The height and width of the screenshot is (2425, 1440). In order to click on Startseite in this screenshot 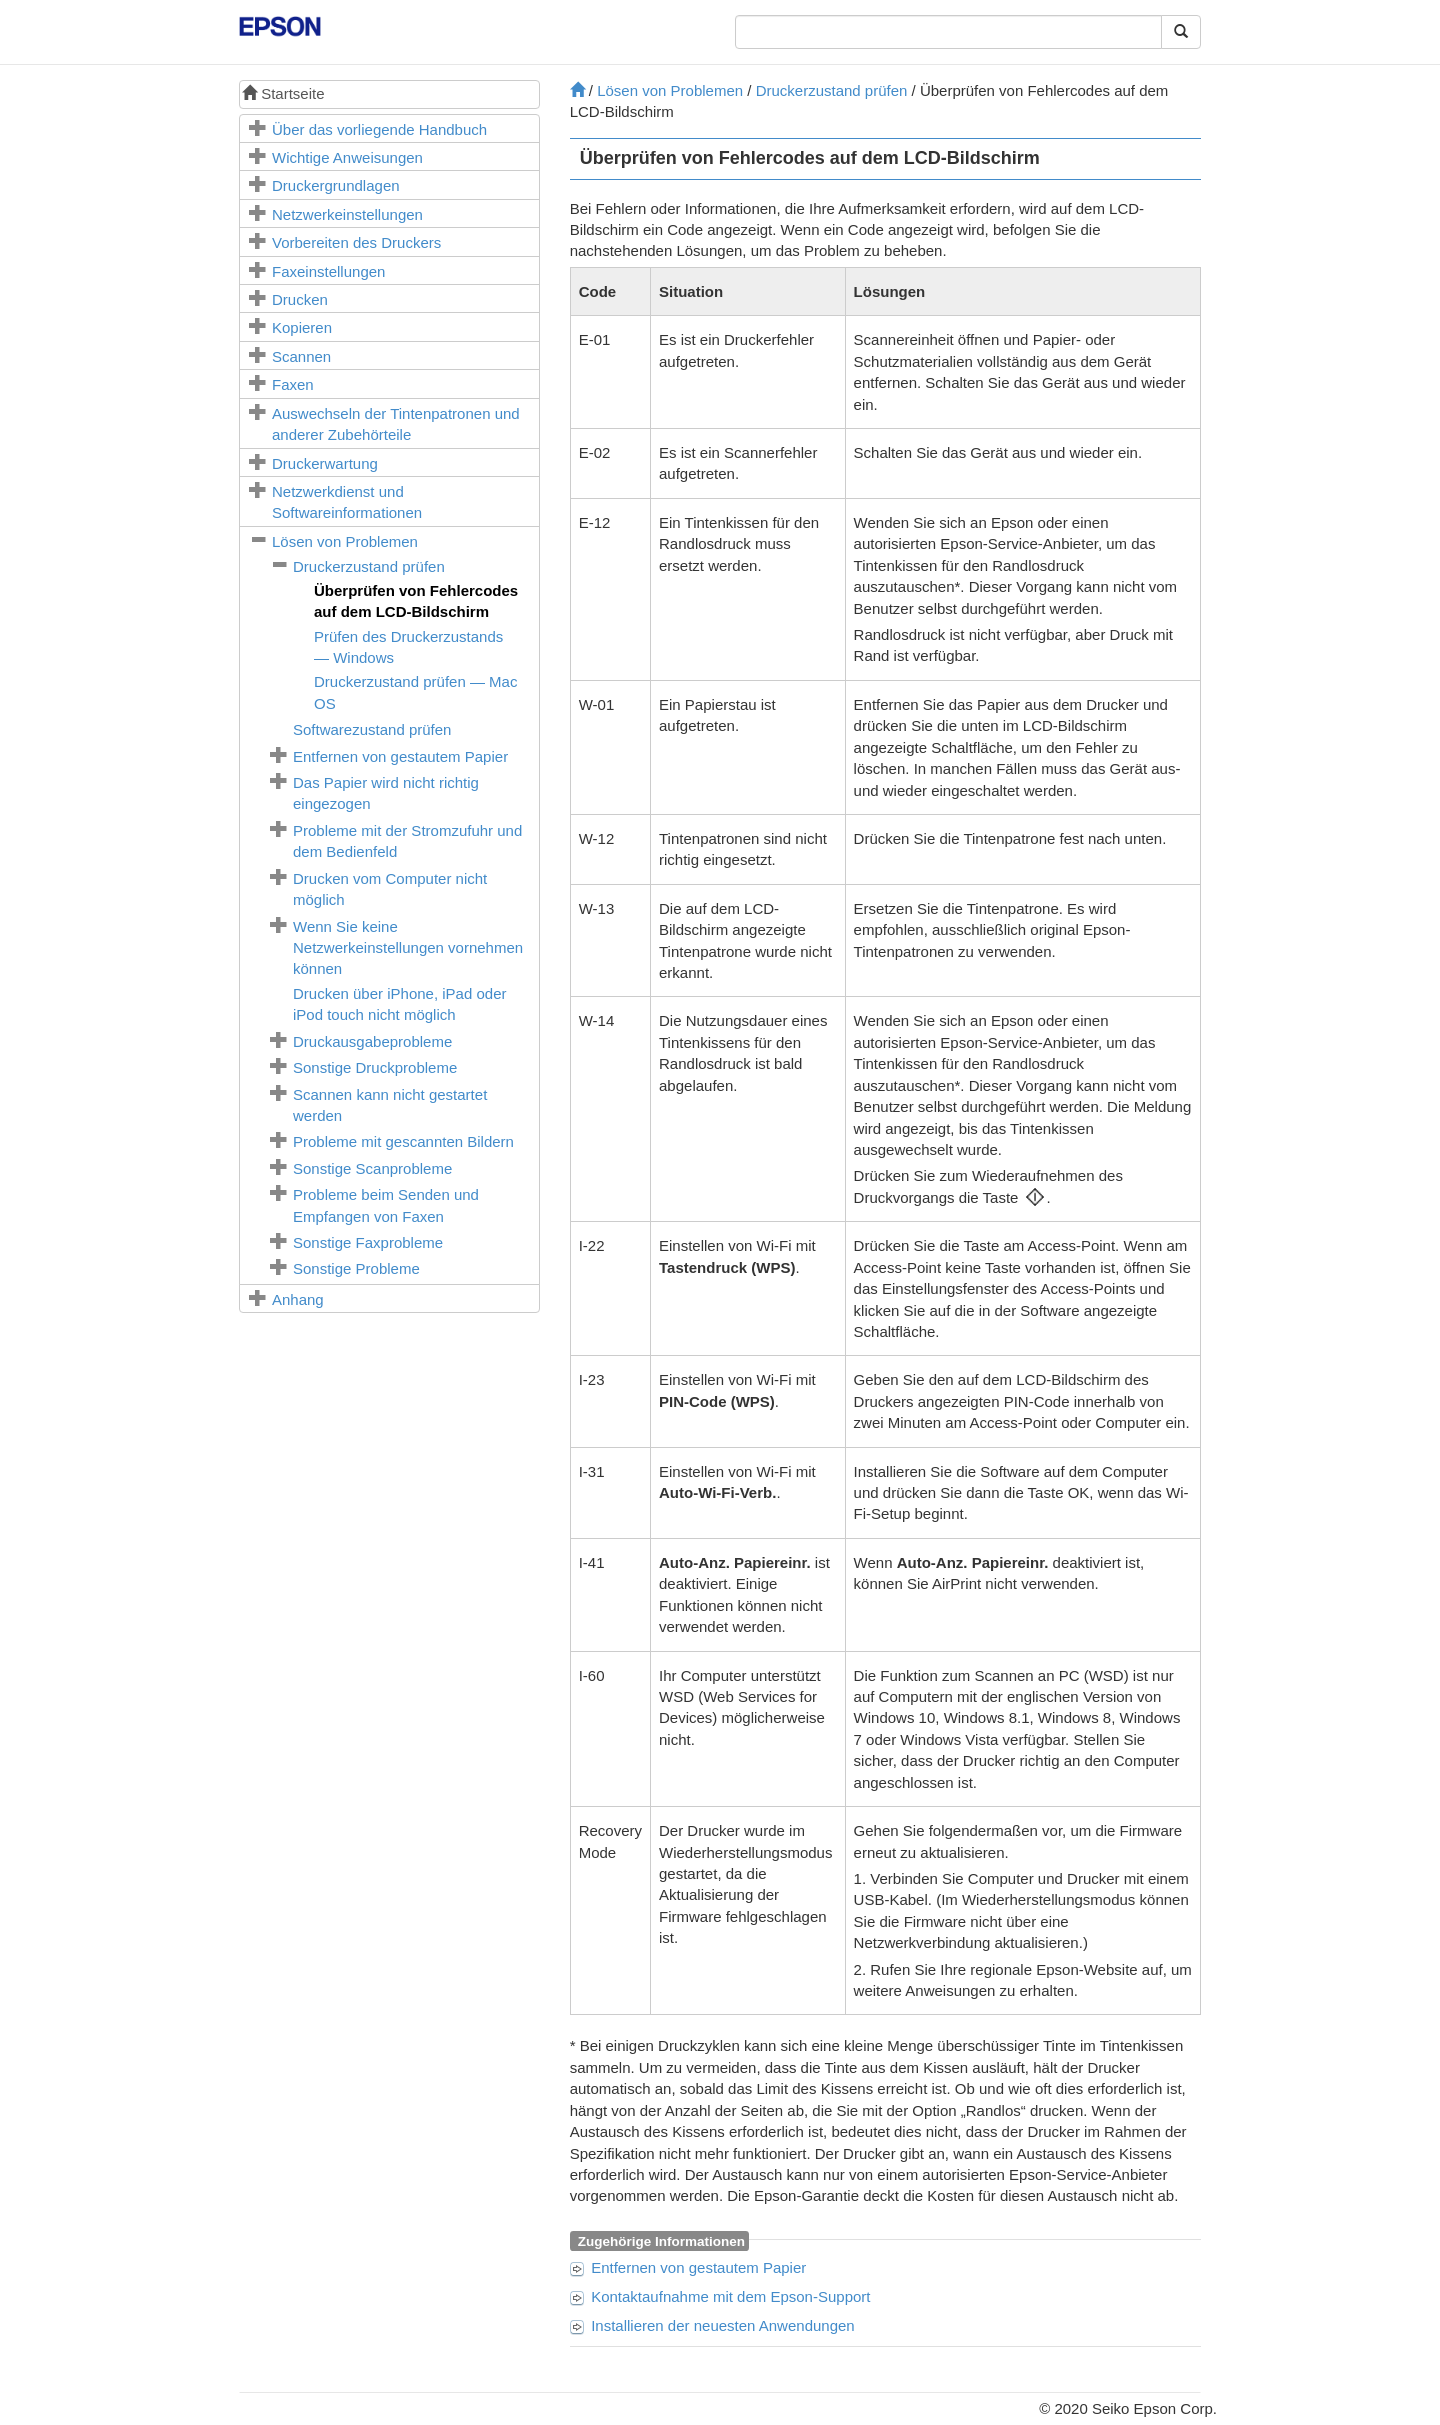, I will do `click(283, 93)`.